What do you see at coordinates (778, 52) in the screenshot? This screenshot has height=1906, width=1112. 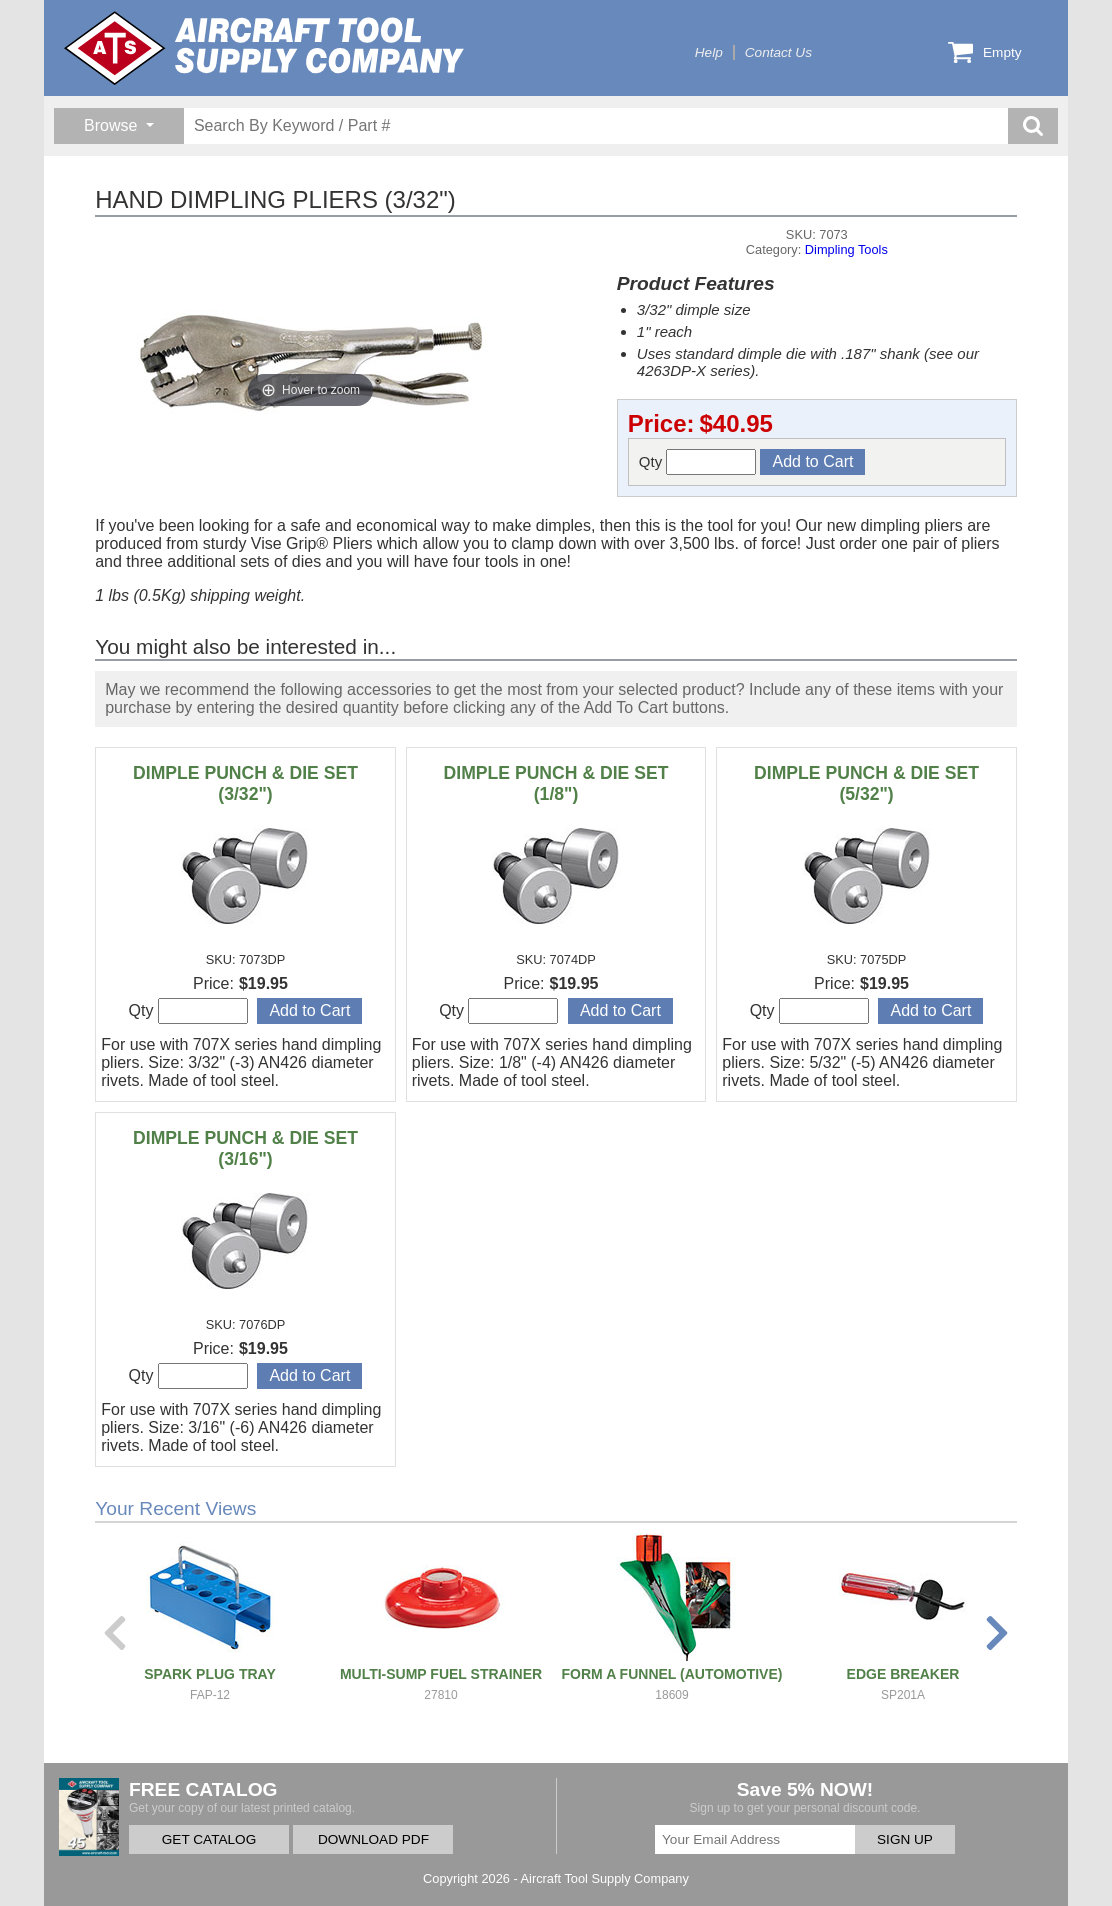 I see `Contact Us` at bounding box center [778, 52].